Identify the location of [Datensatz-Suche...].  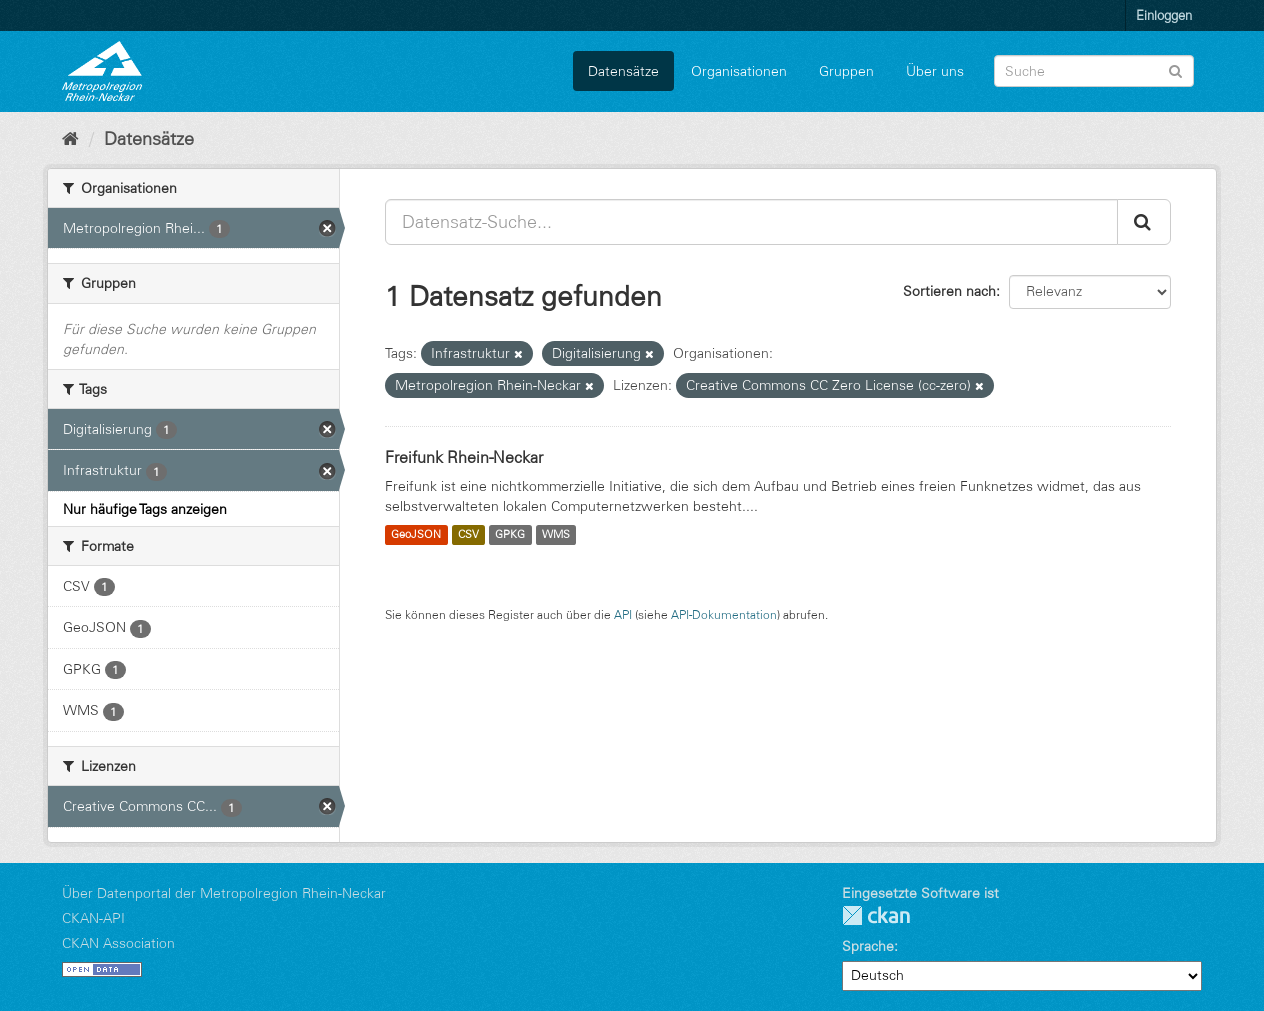
(751, 222).